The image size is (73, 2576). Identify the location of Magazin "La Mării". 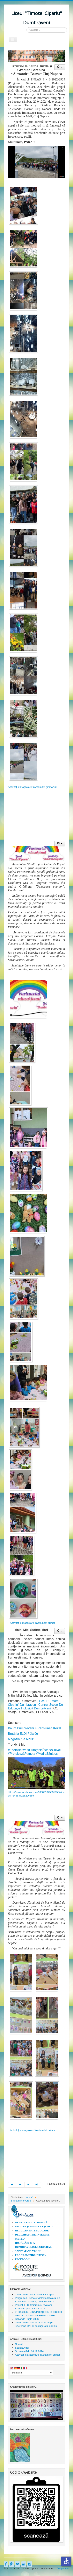
(21, 1739).